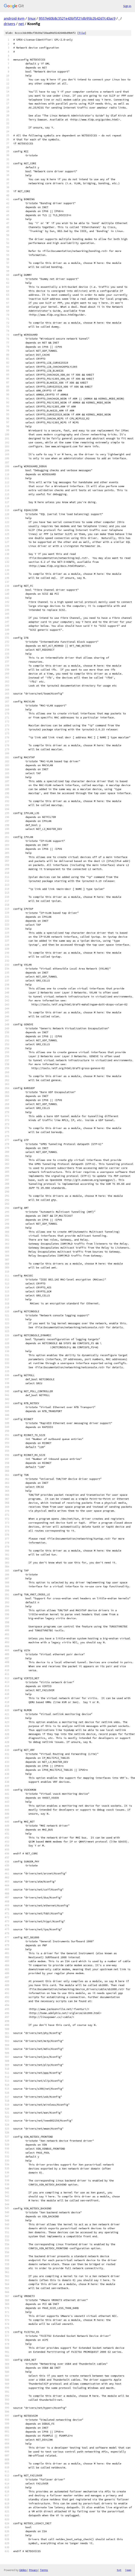 Image resolution: width=135 pixels, height=2576 pixels. Describe the element at coordinates (77, 18) in the screenshot. I see `9557e60b8c3521e43bf5f21db95b2b42d7c43ac9` at that location.